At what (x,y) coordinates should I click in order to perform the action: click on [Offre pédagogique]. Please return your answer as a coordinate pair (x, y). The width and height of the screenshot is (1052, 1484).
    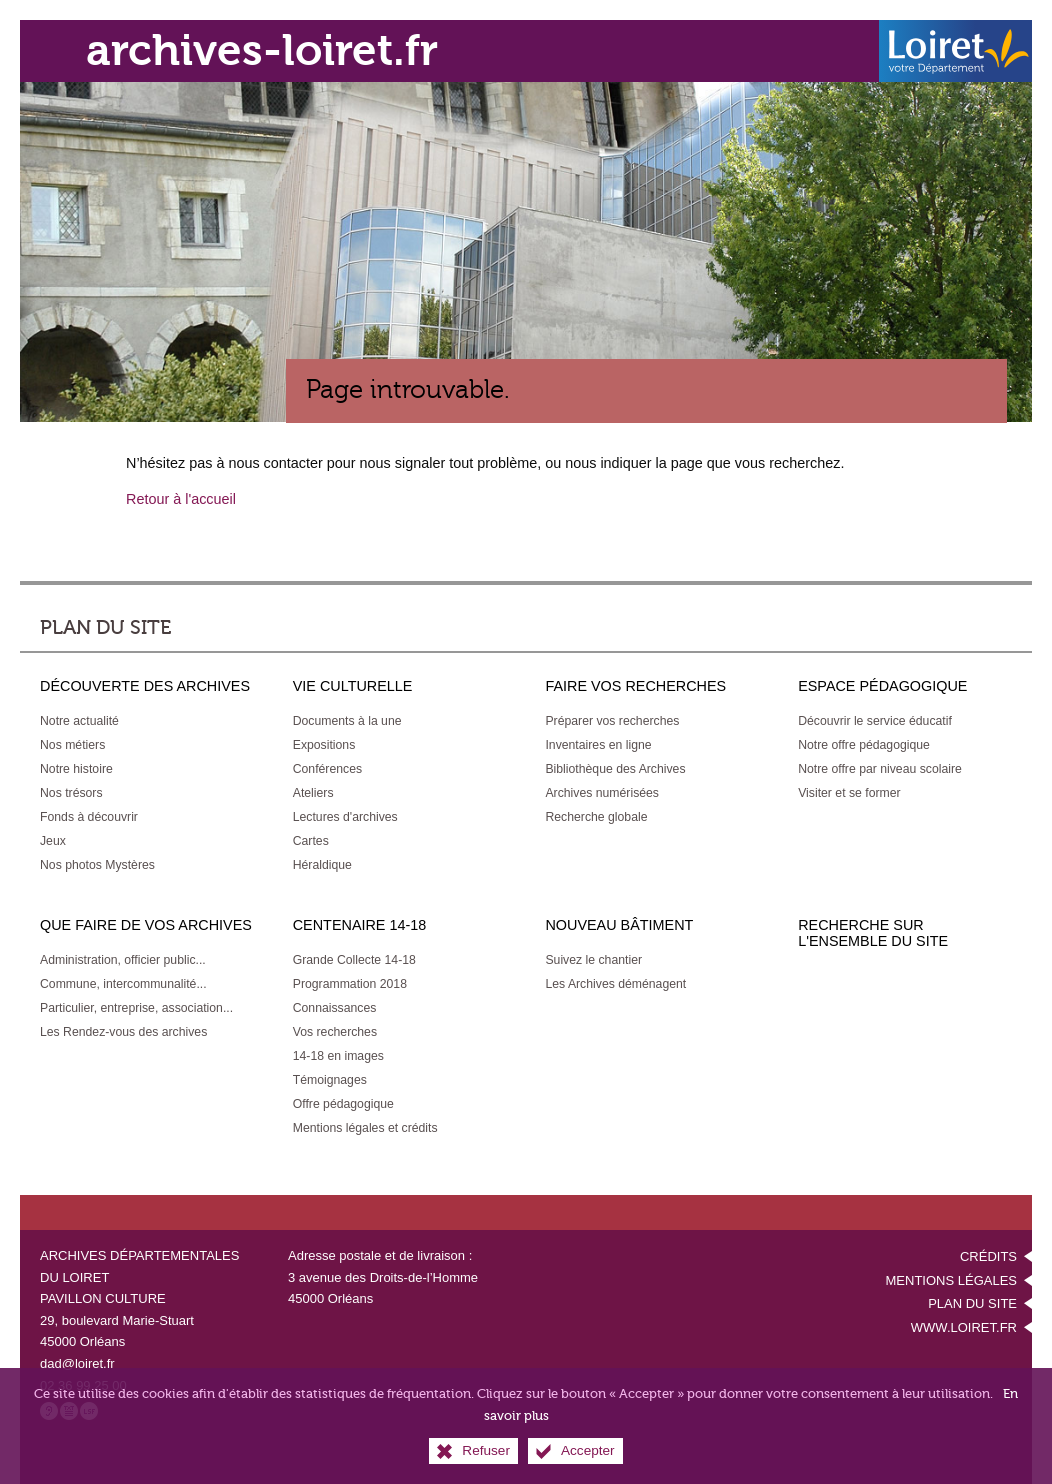
    Looking at the image, I should click on (343, 1104).